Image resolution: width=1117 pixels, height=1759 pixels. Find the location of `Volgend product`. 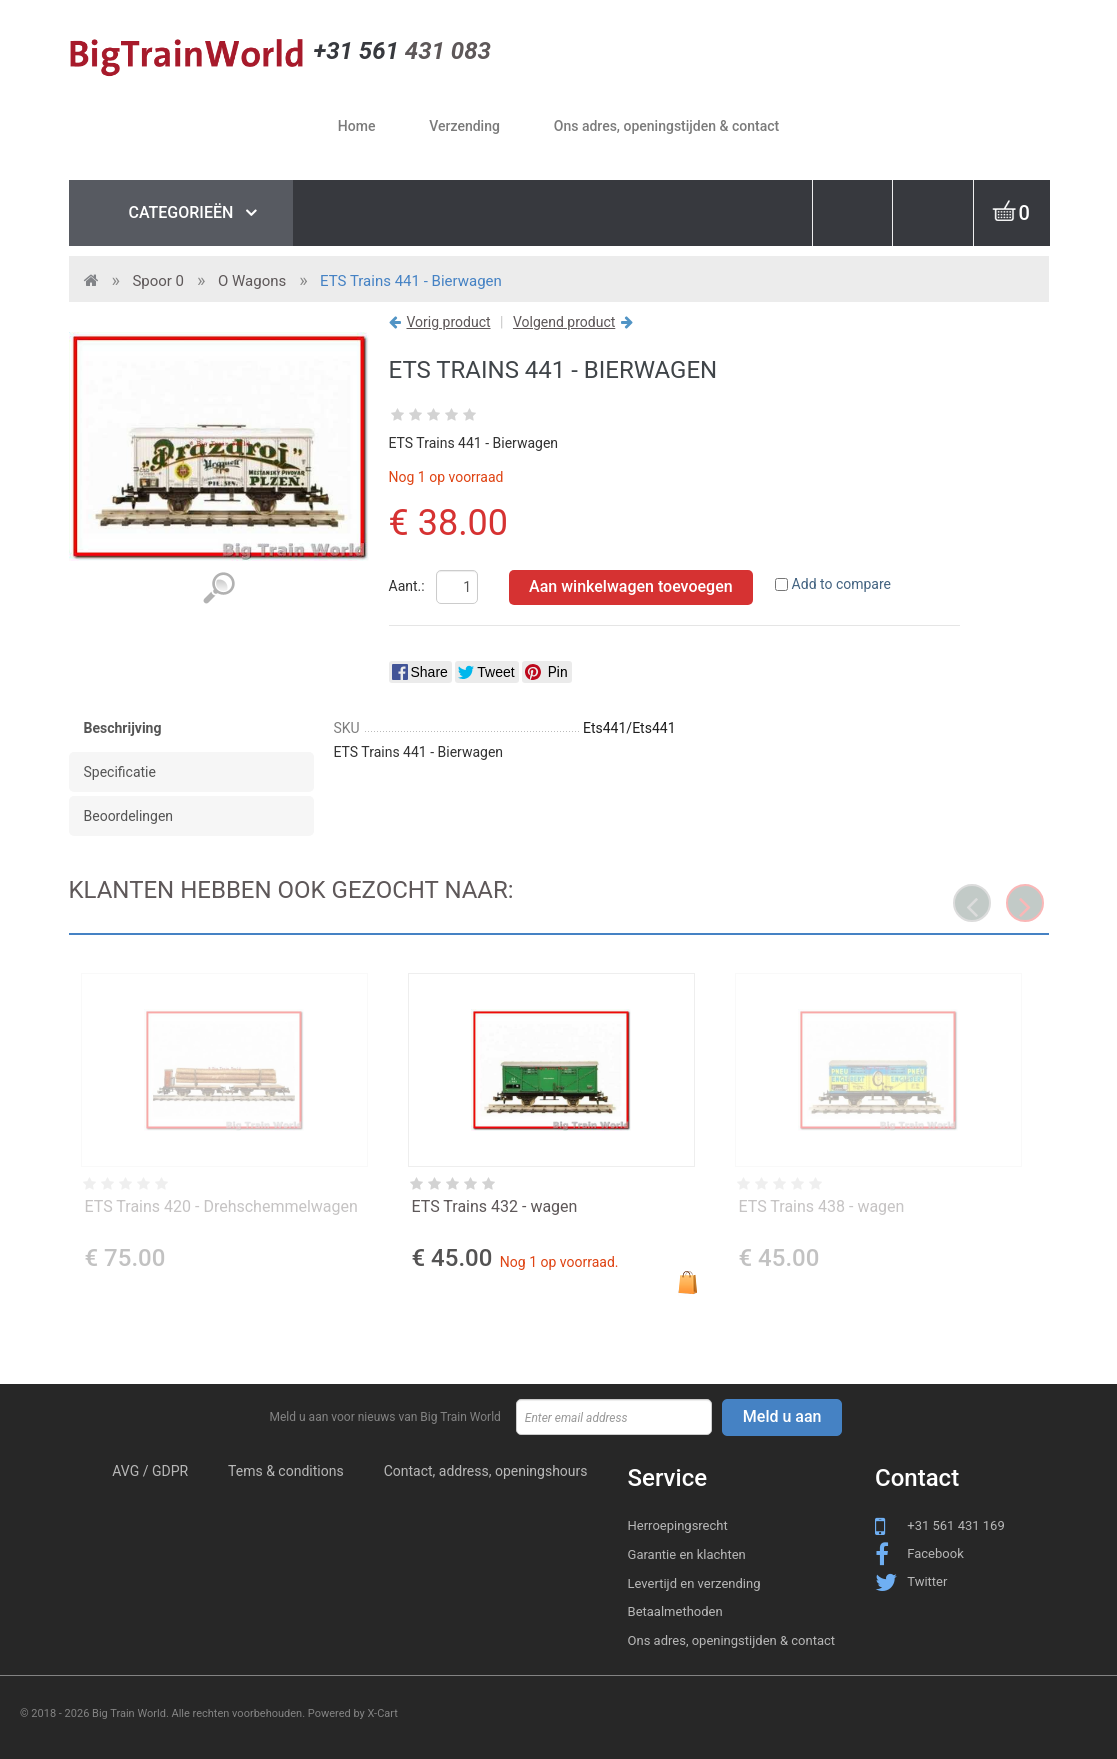

Volgend product is located at coordinates (564, 322).